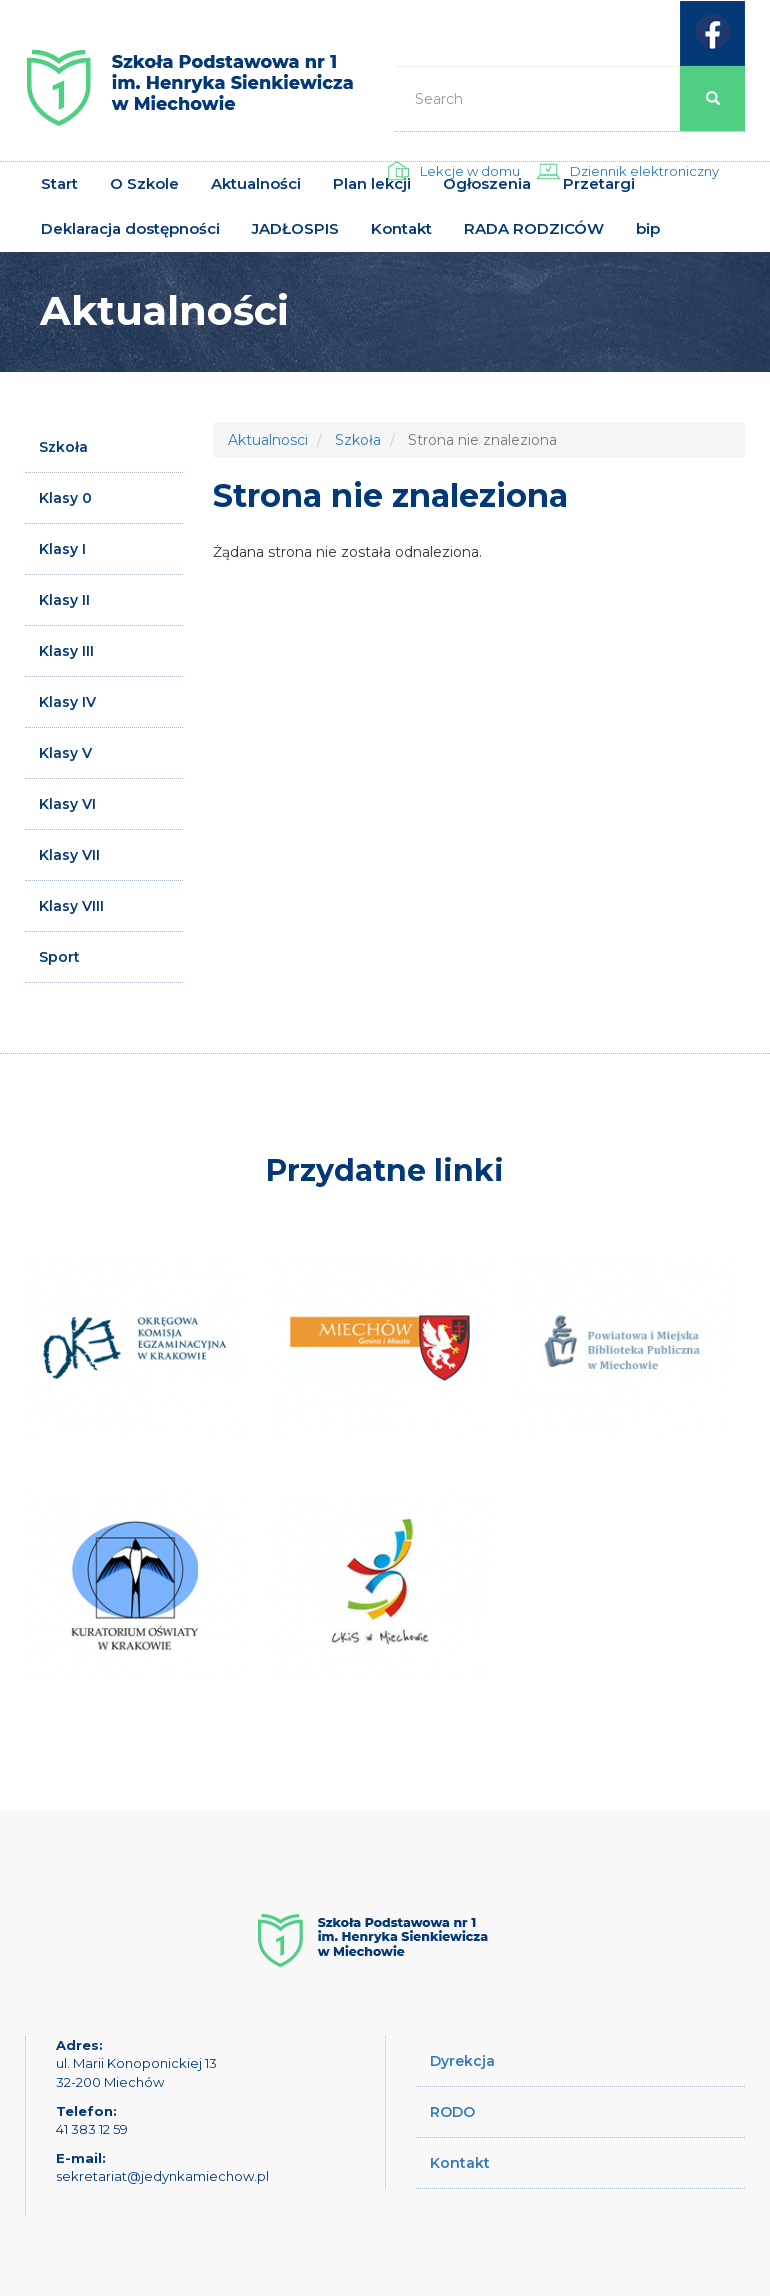 Image resolution: width=770 pixels, height=2296 pixels. I want to click on Klasy VII, so click(69, 855).